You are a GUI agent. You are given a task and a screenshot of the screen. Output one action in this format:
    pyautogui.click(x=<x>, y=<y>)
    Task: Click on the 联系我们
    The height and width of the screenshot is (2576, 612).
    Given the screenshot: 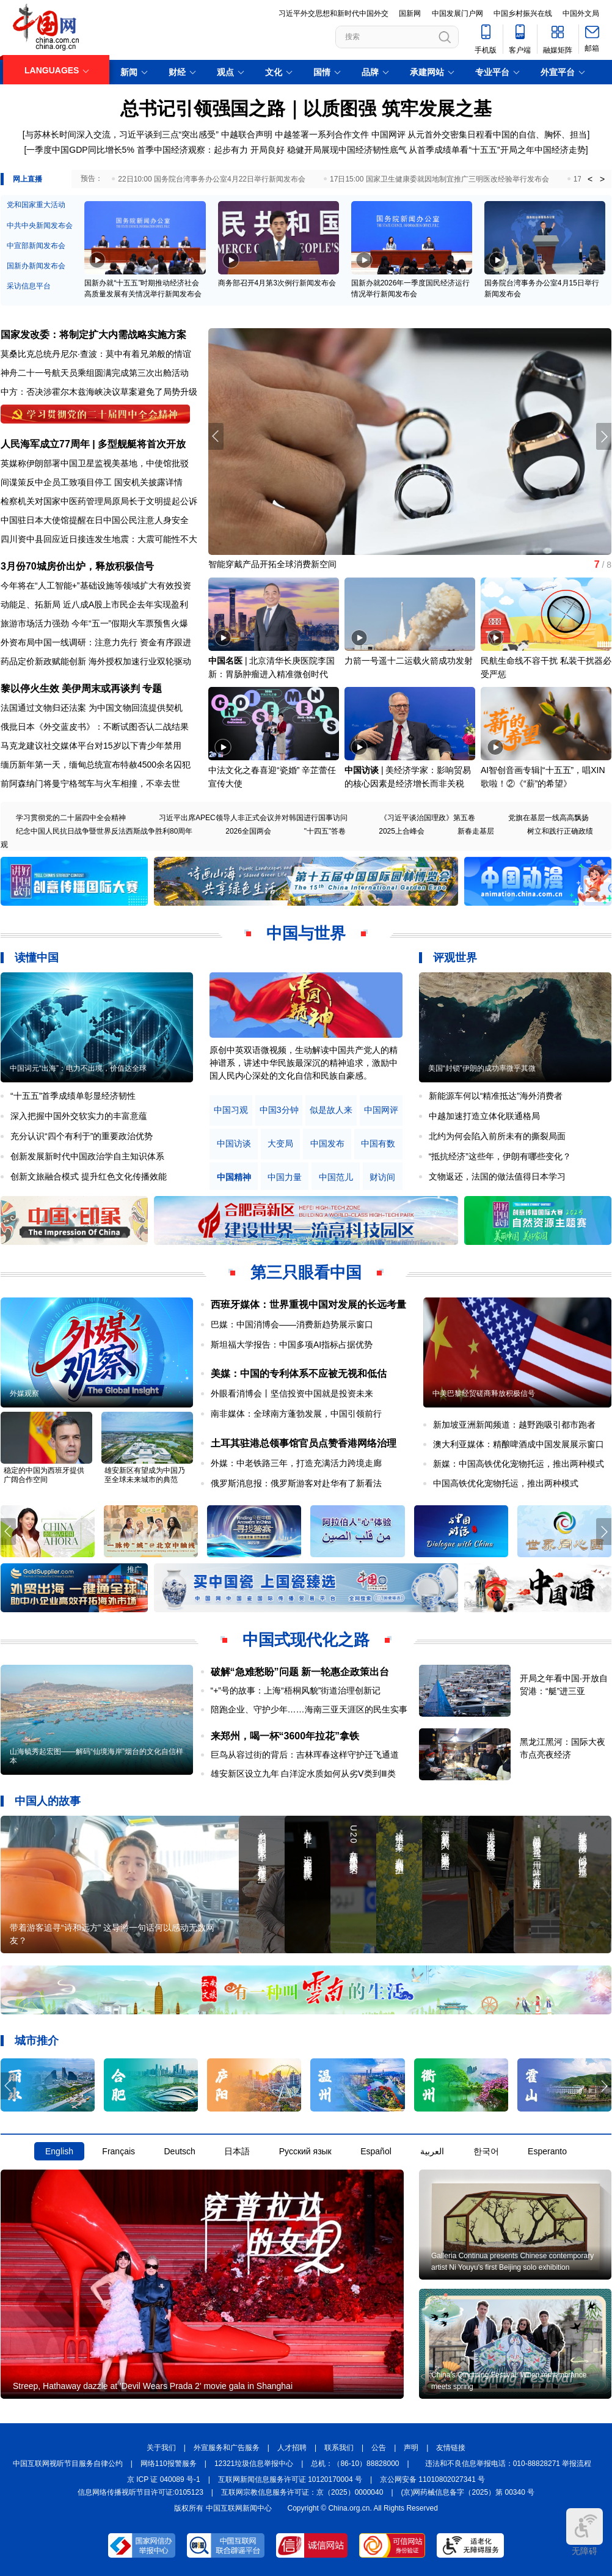 What is the action you would take?
    pyautogui.click(x=339, y=2447)
    